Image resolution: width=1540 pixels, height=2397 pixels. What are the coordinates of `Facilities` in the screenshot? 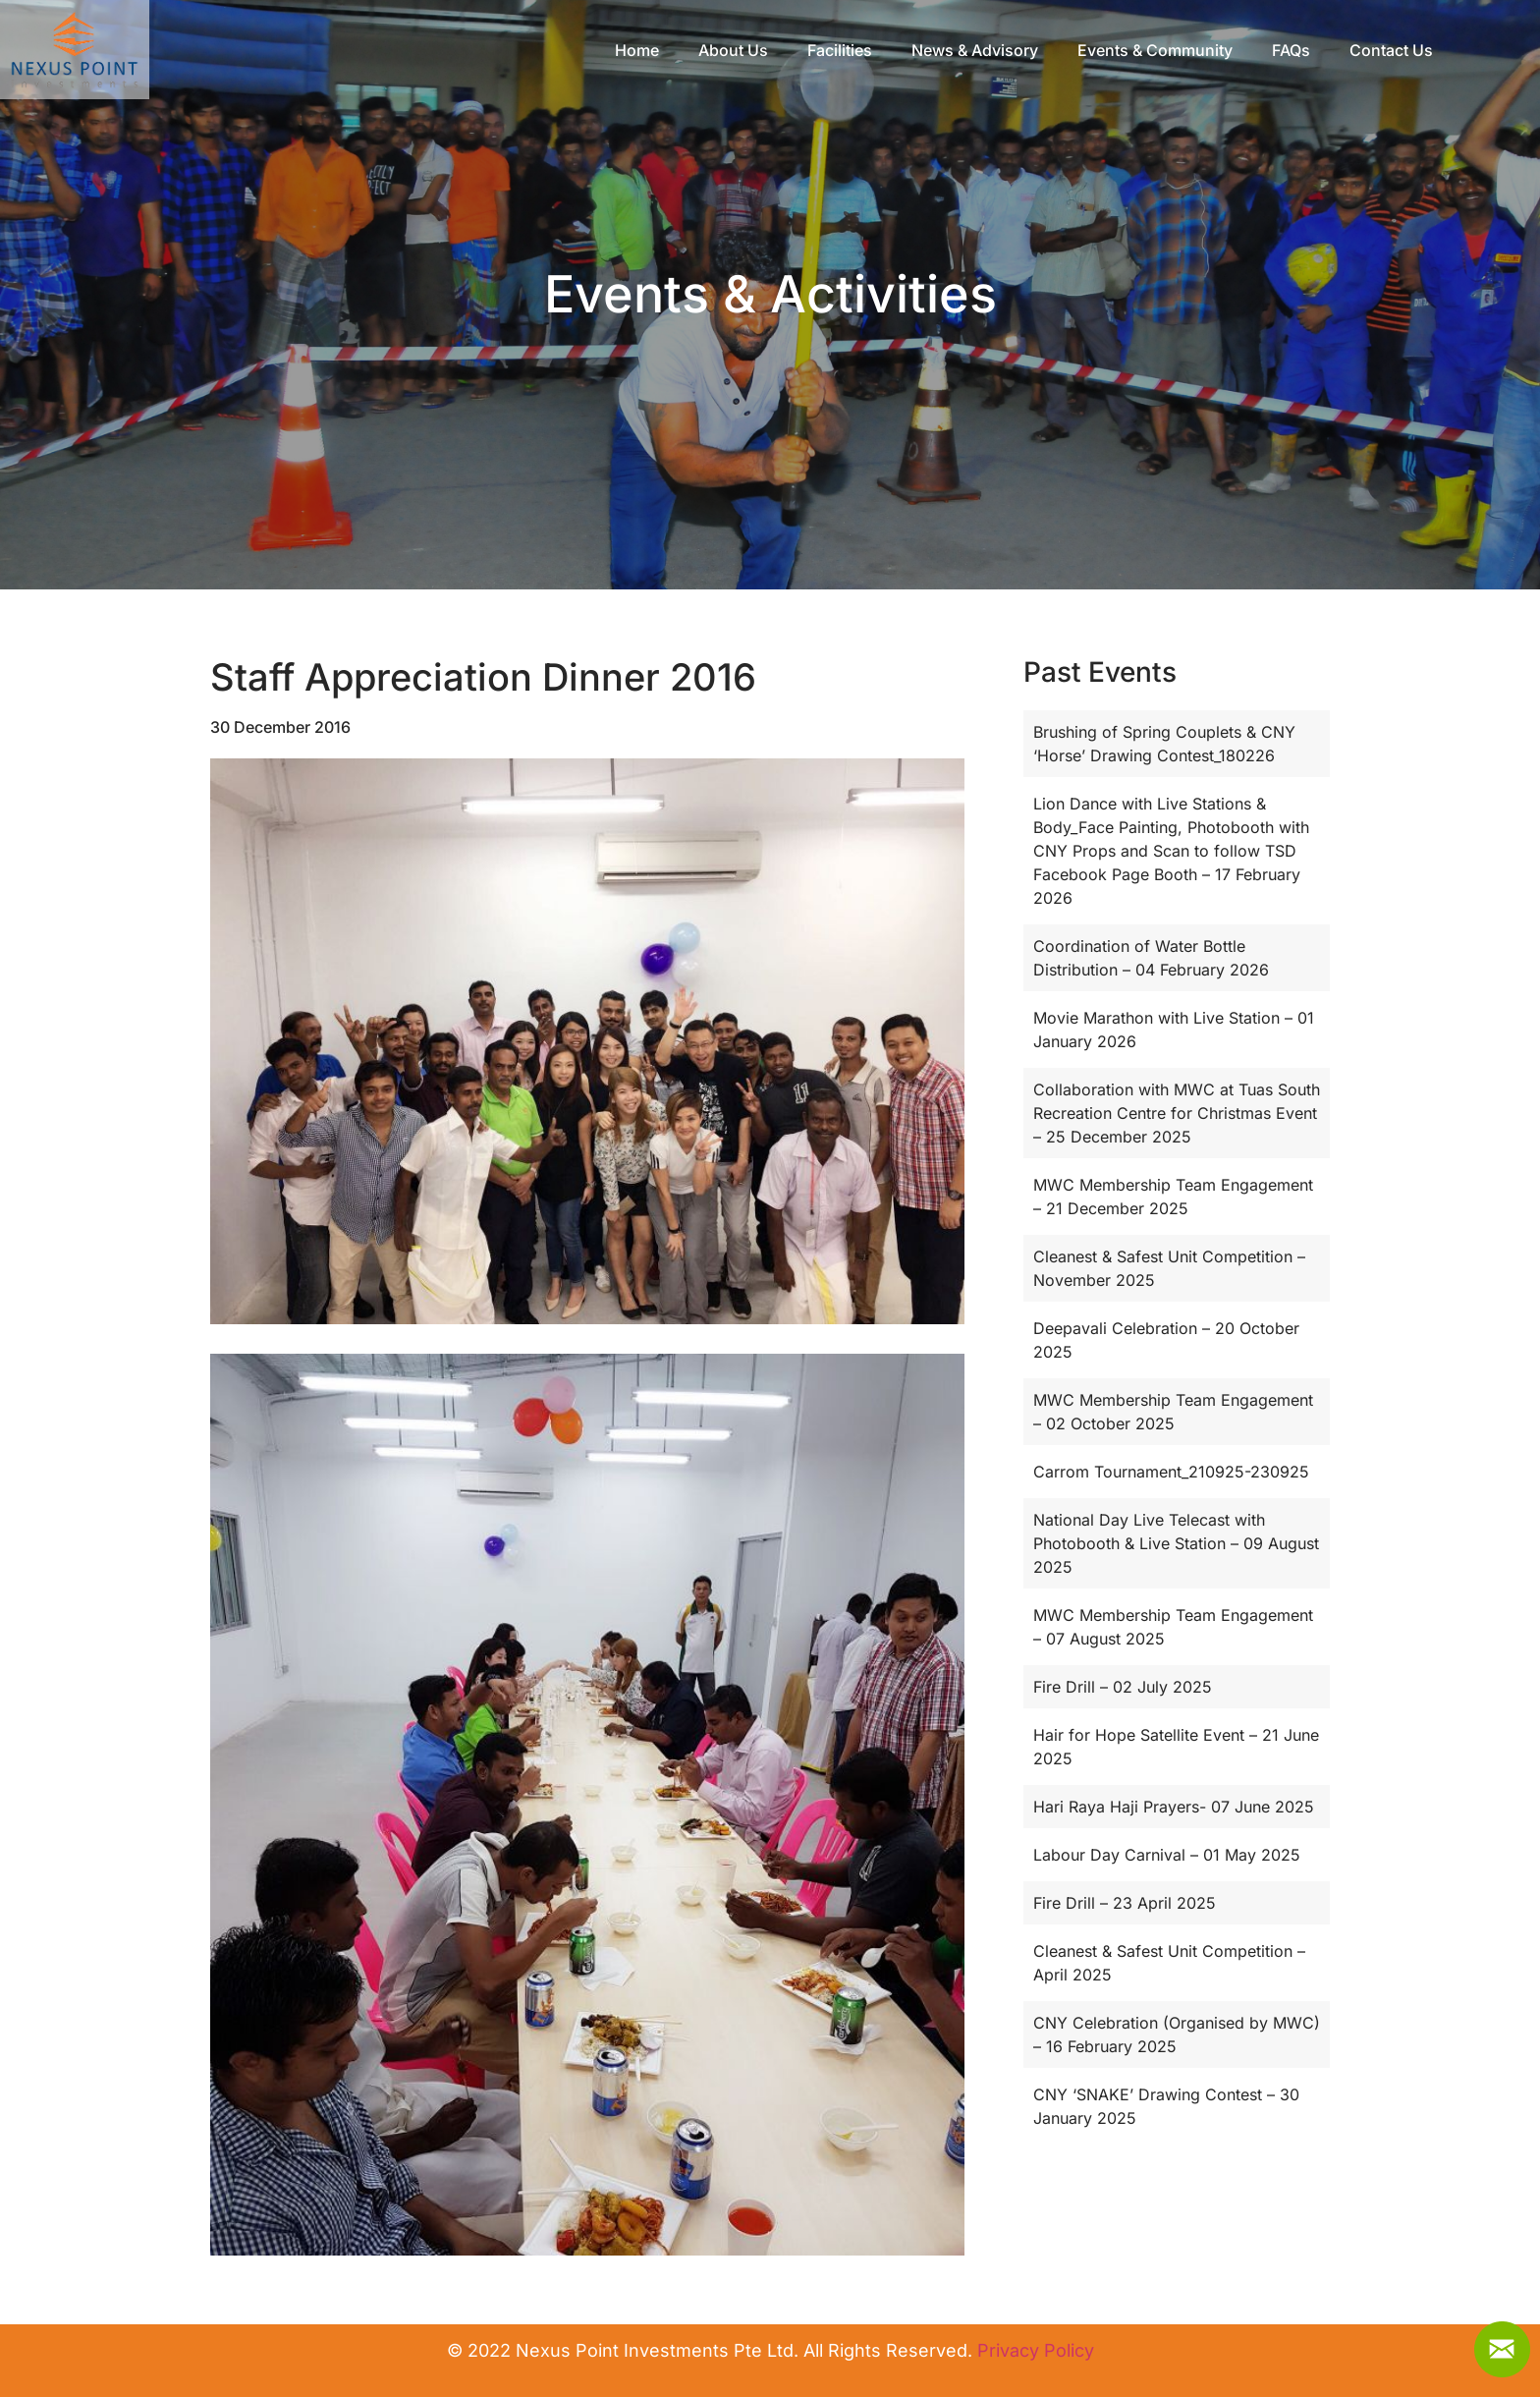 It's located at (887, 51).